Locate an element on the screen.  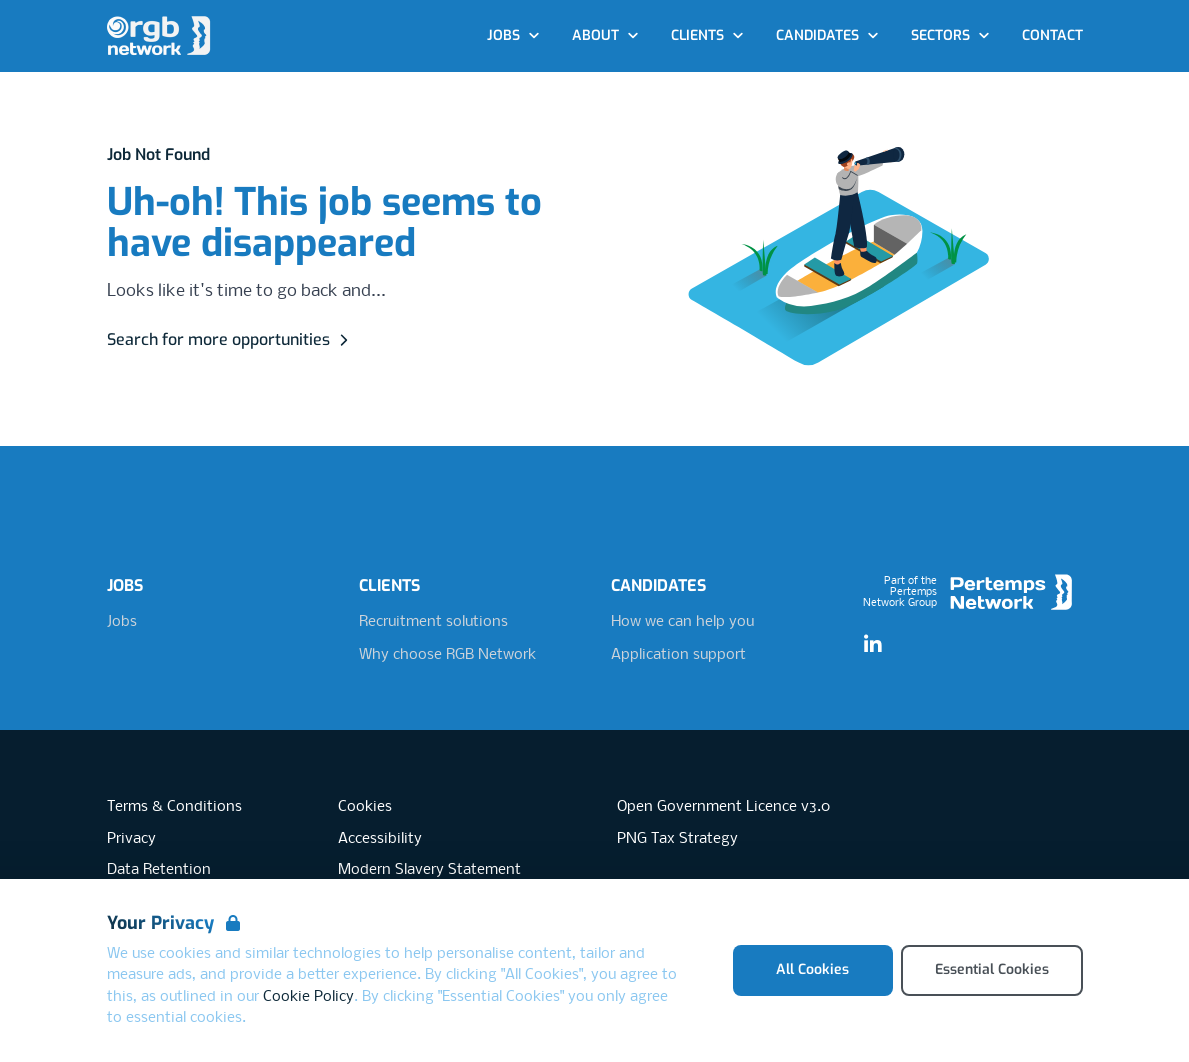
Terms & Conditions is located at coordinates (174, 807).